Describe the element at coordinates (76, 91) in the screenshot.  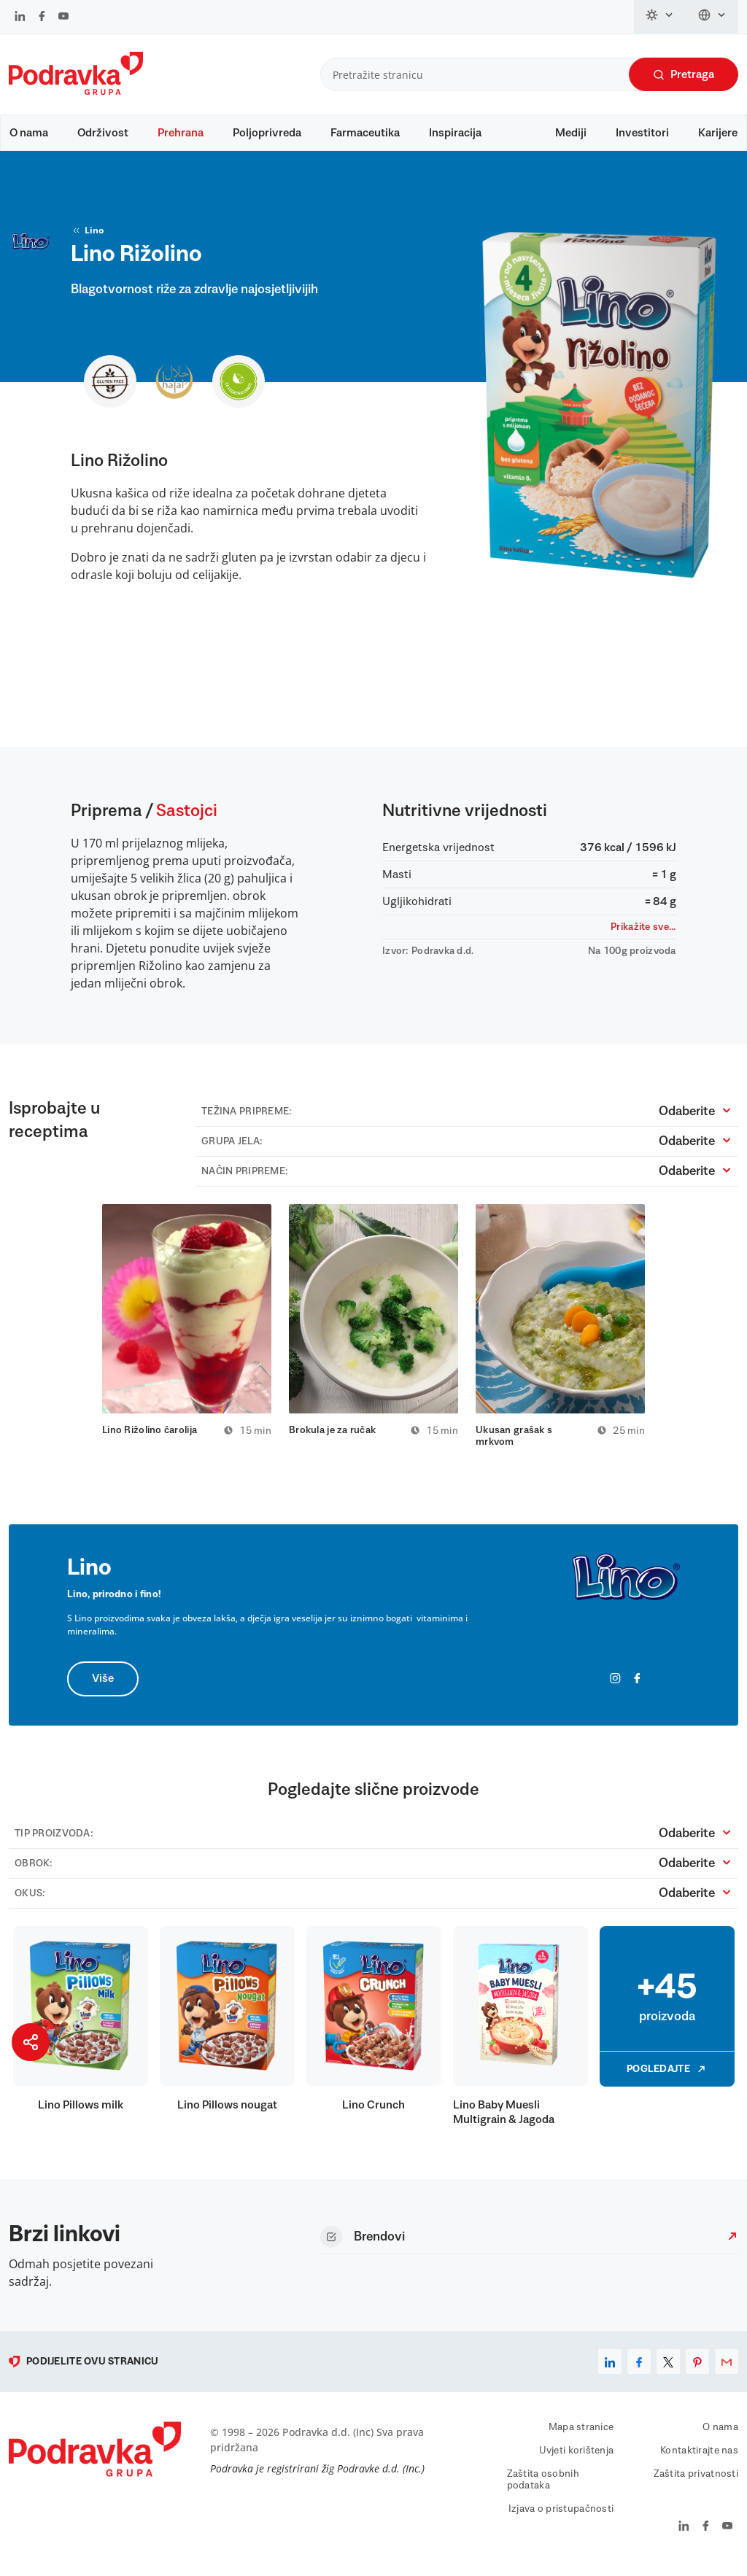
I see `[Podravka]` at that location.